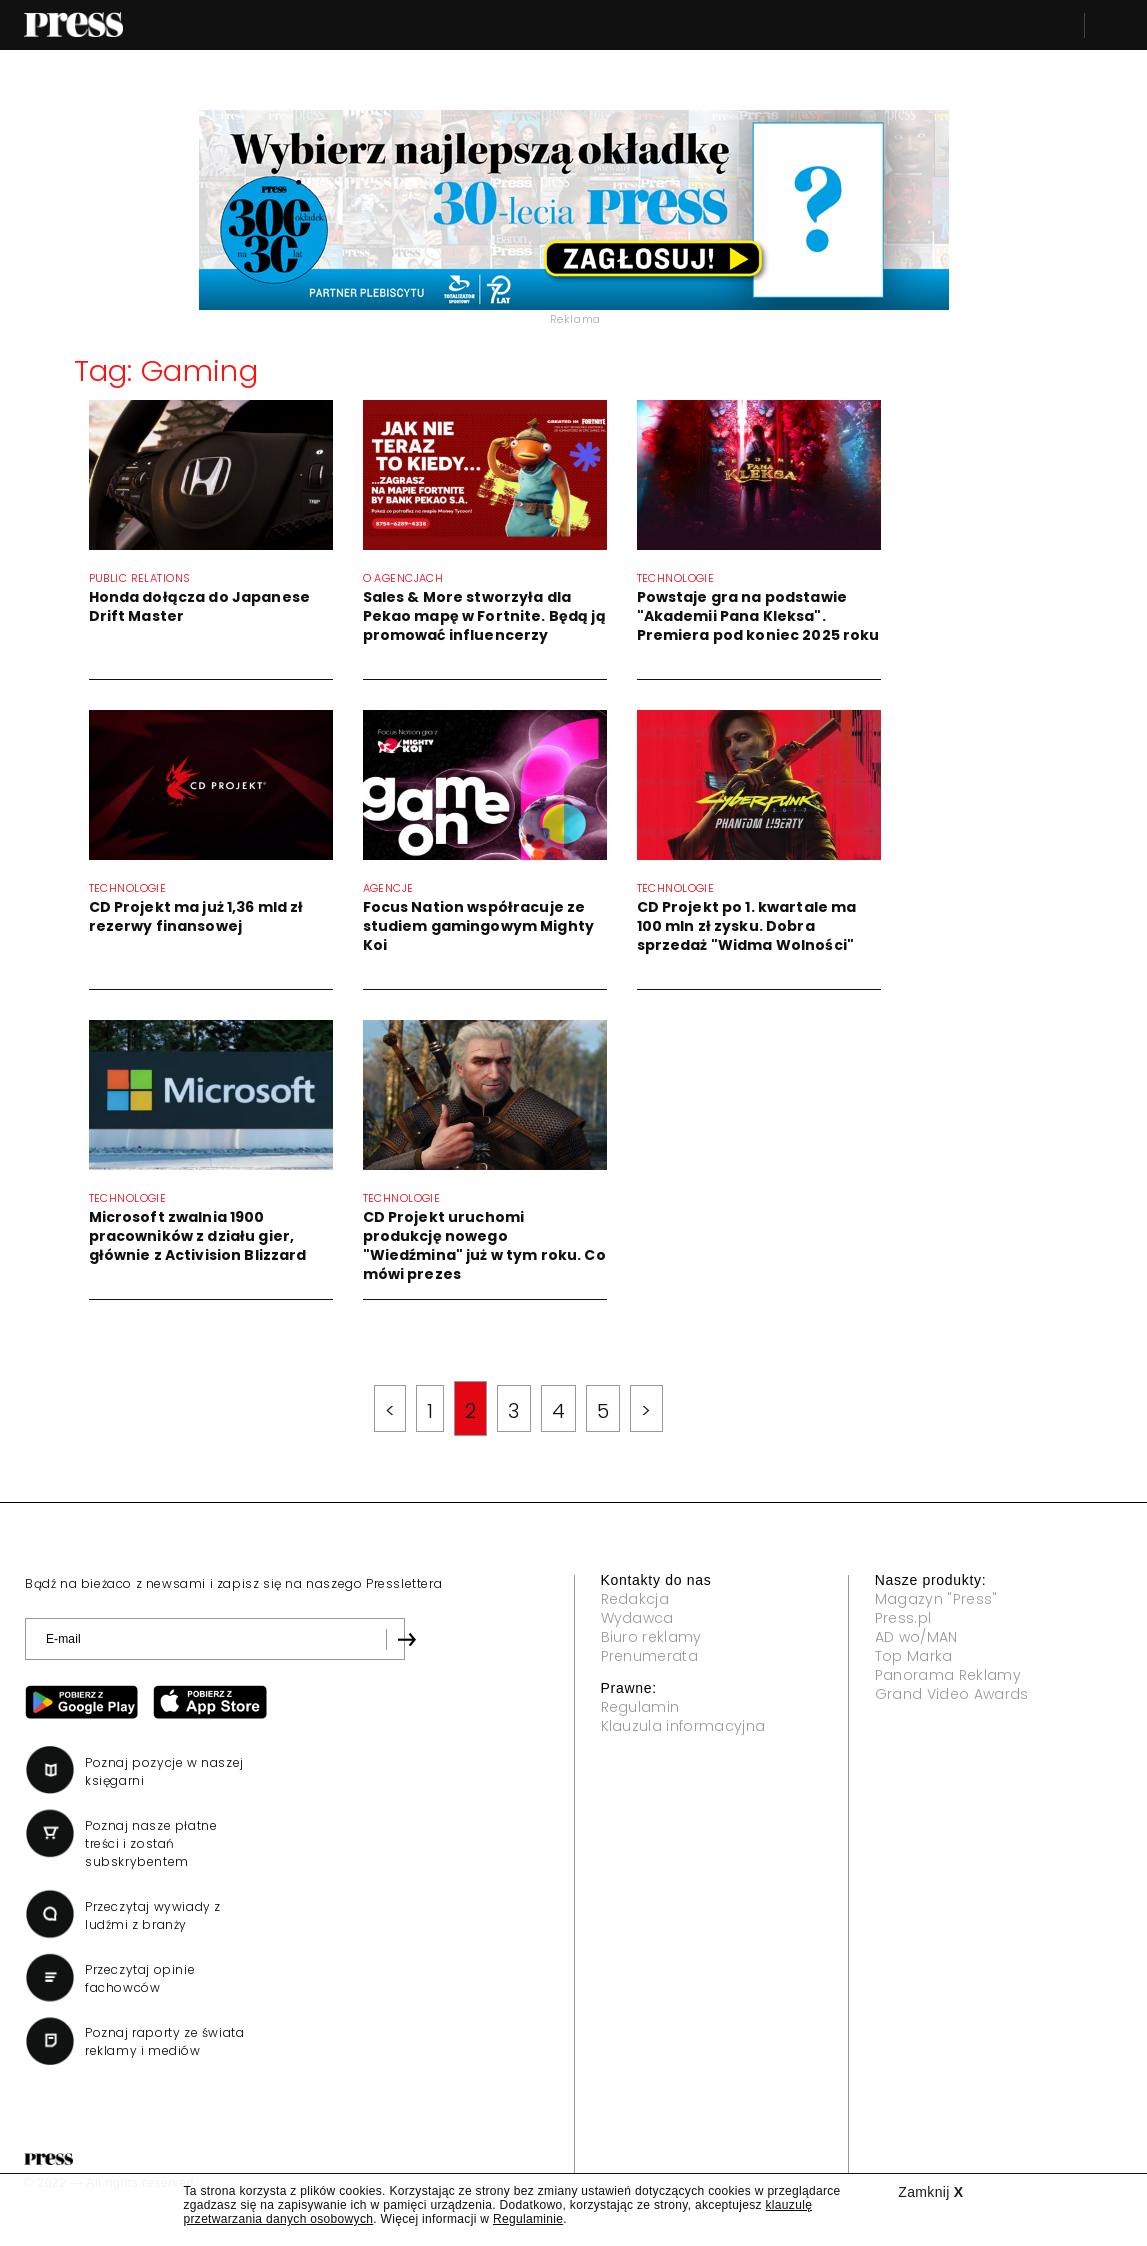  What do you see at coordinates (196, 916) in the screenshot?
I see `CD Projekt ma już 1,36 mld zł rezerwy finansowej` at bounding box center [196, 916].